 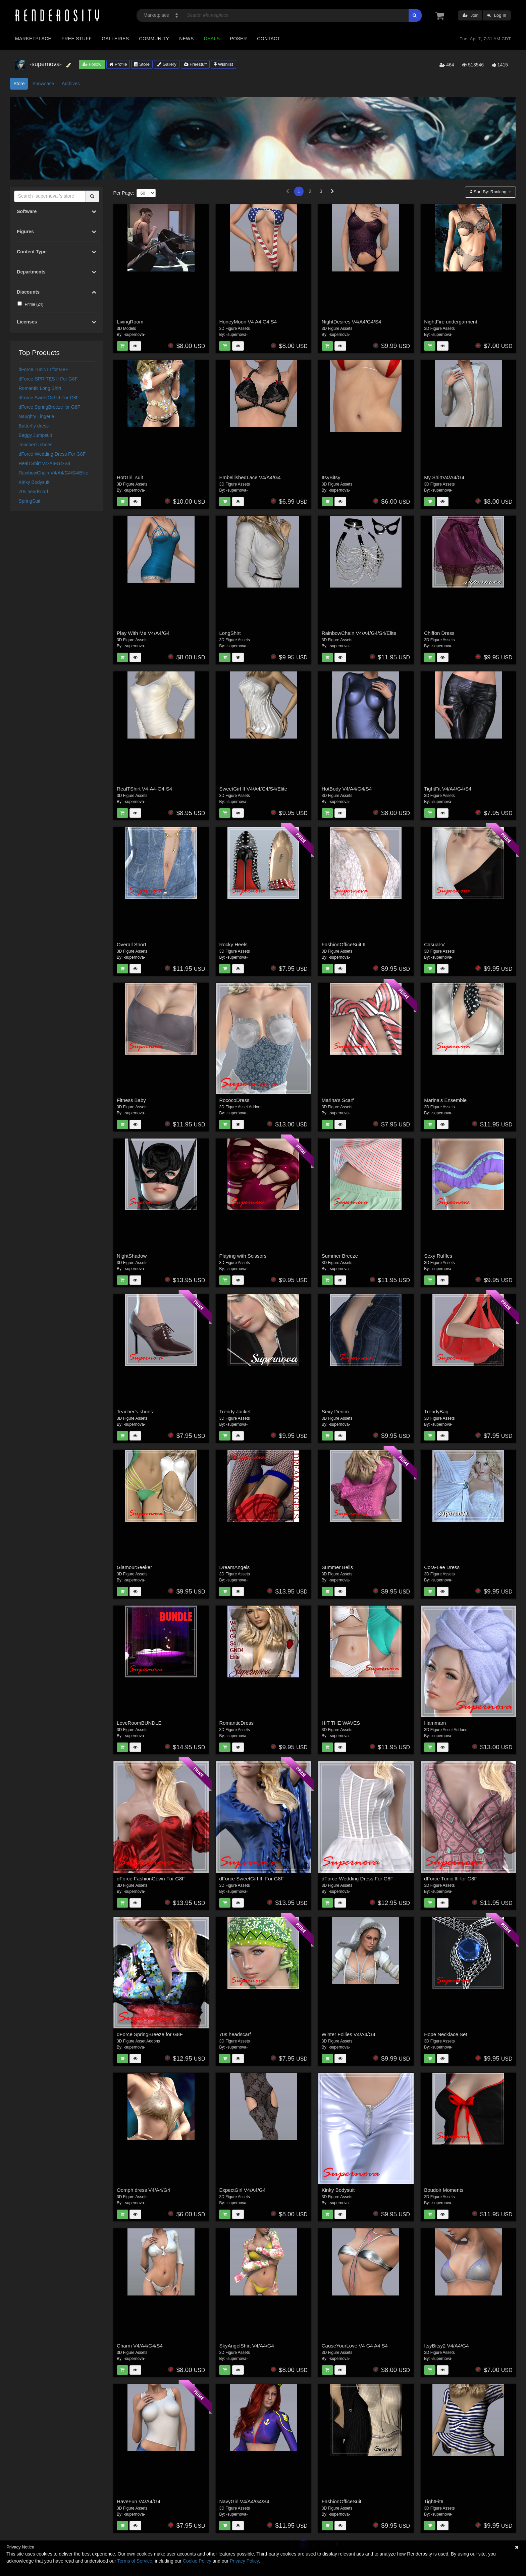 What do you see at coordinates (115, 38) in the screenshot?
I see `Galleries` at bounding box center [115, 38].